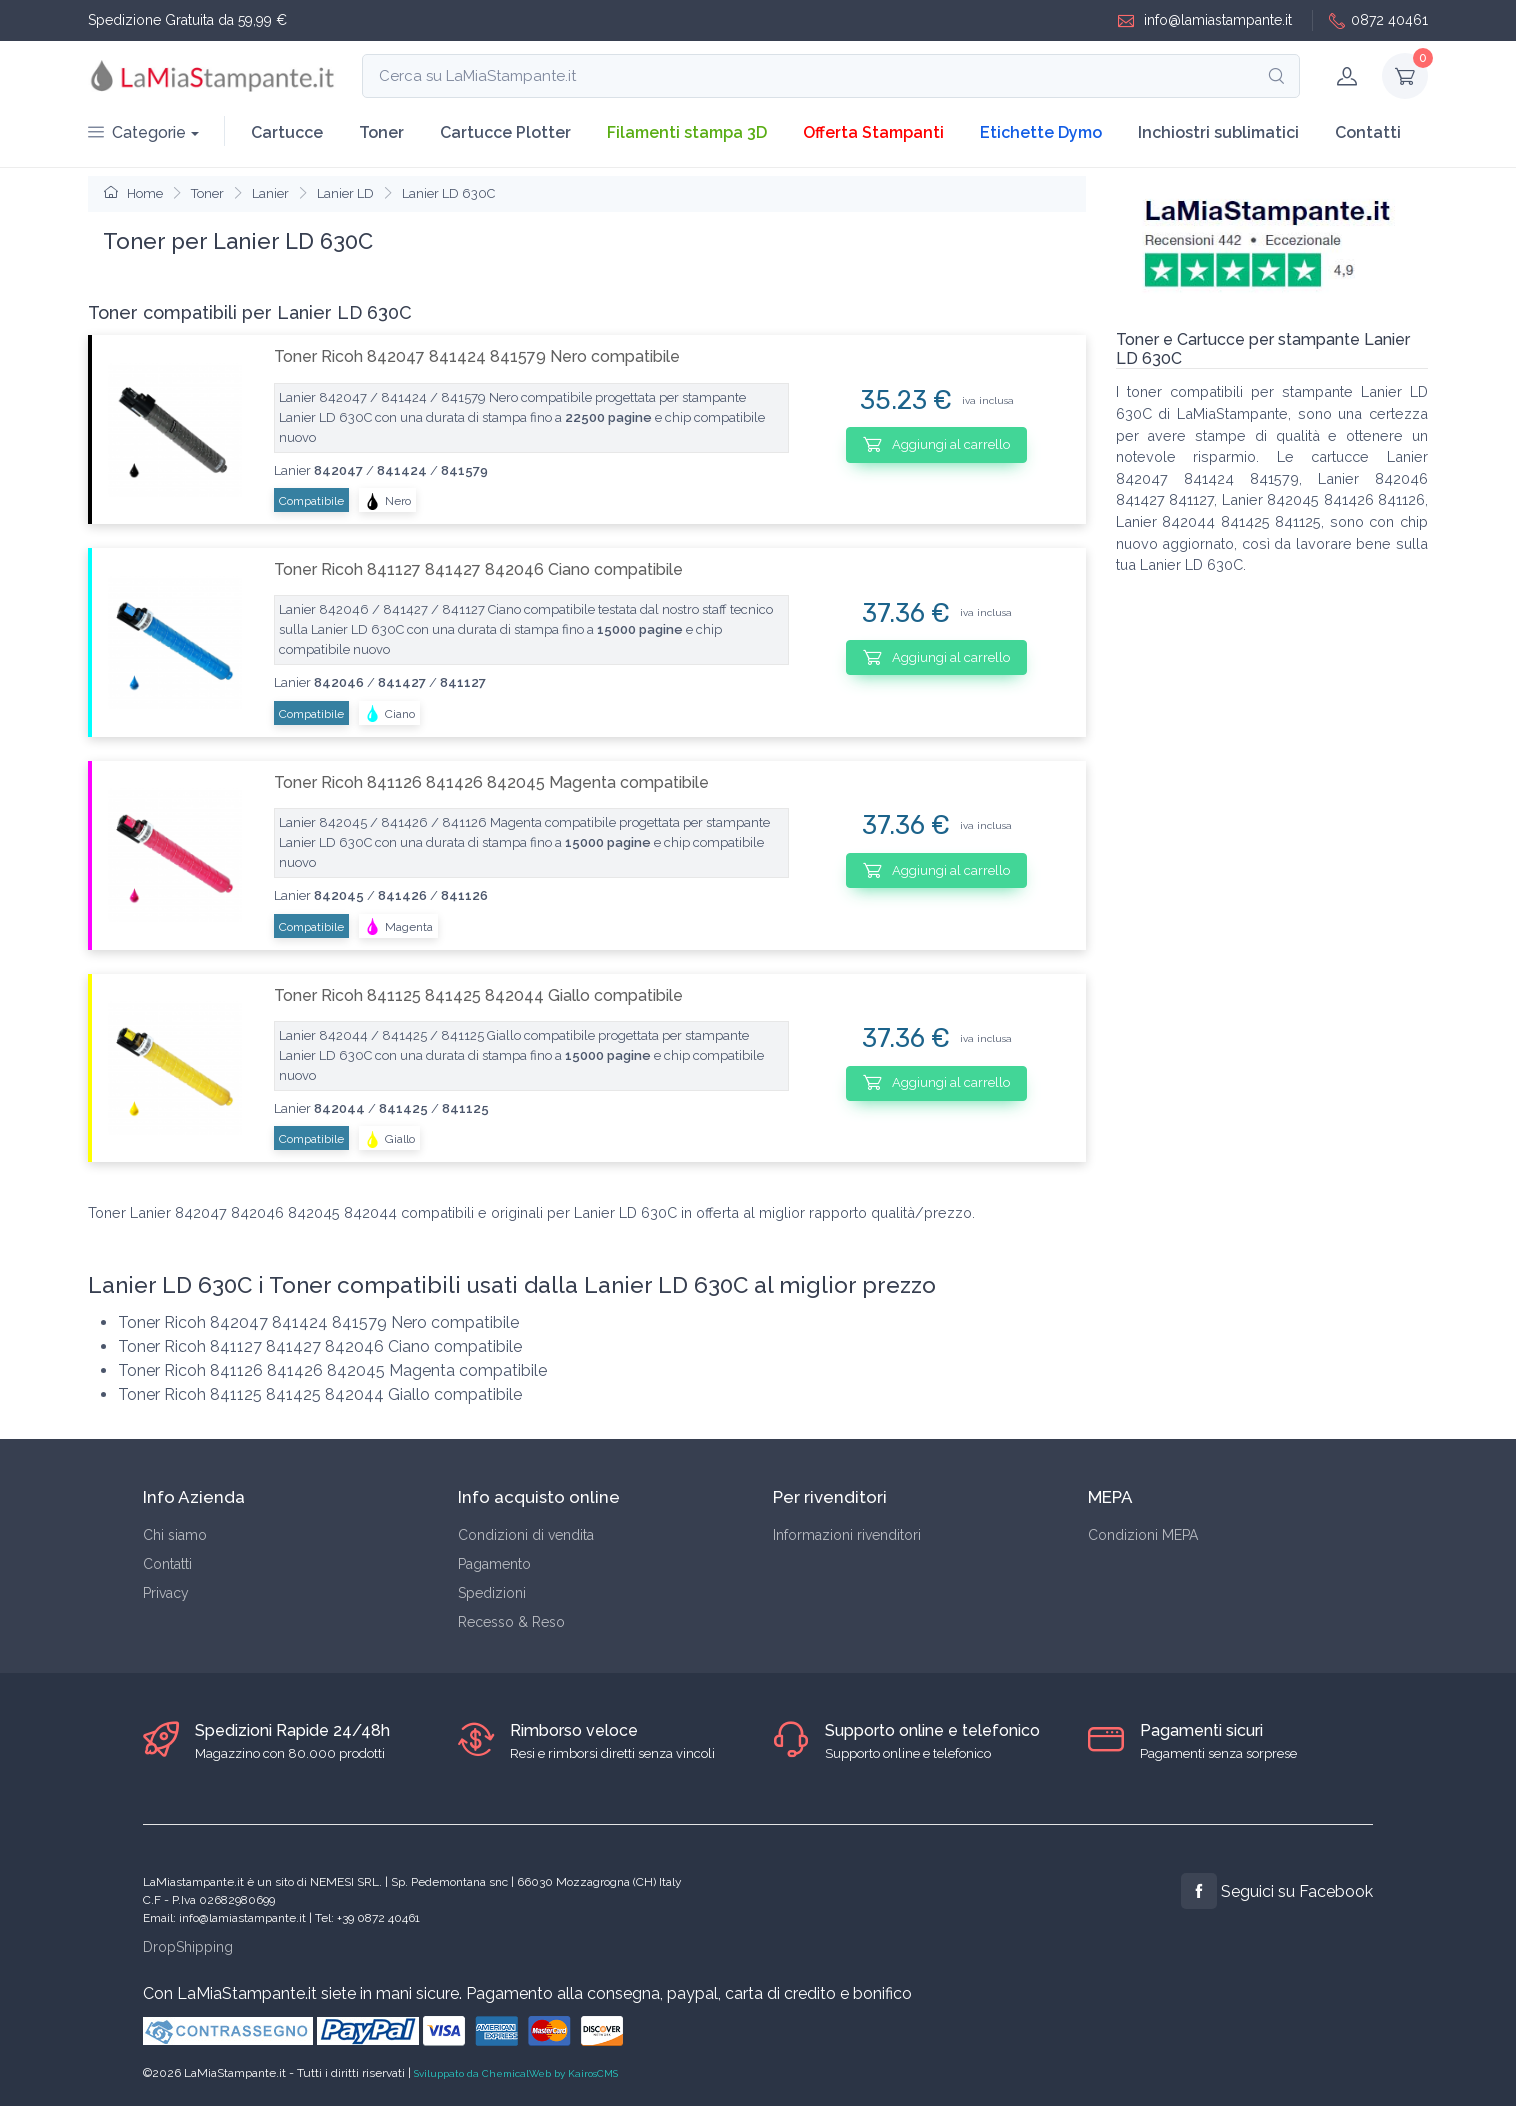  I want to click on Lanier LD, so click(345, 193).